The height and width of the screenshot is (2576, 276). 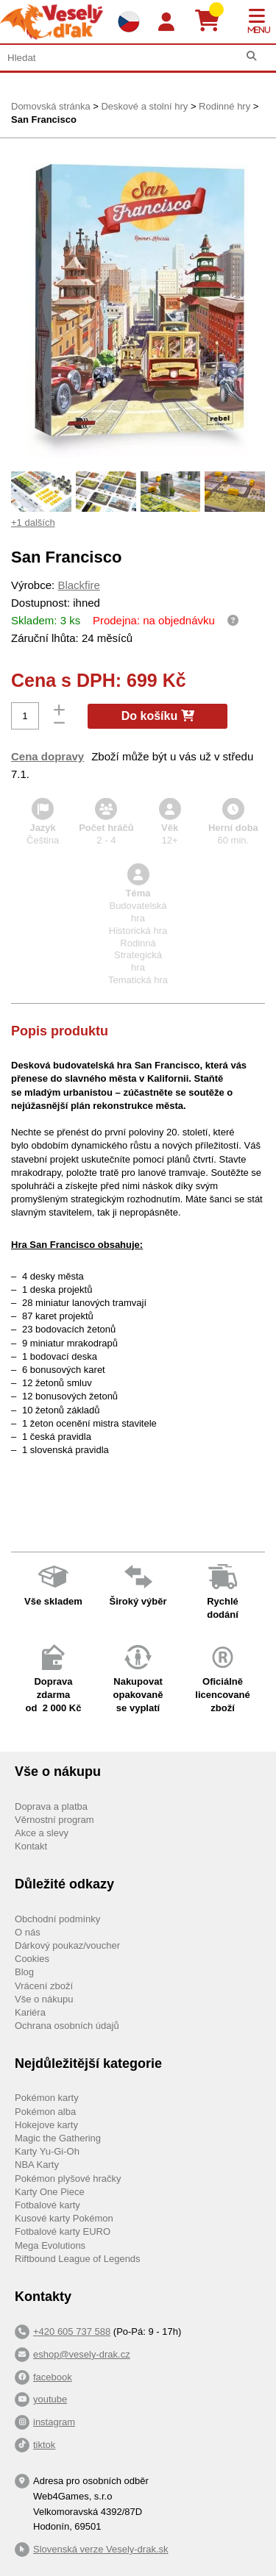 I want to click on Riftbound League of Legends, so click(x=78, y=2258).